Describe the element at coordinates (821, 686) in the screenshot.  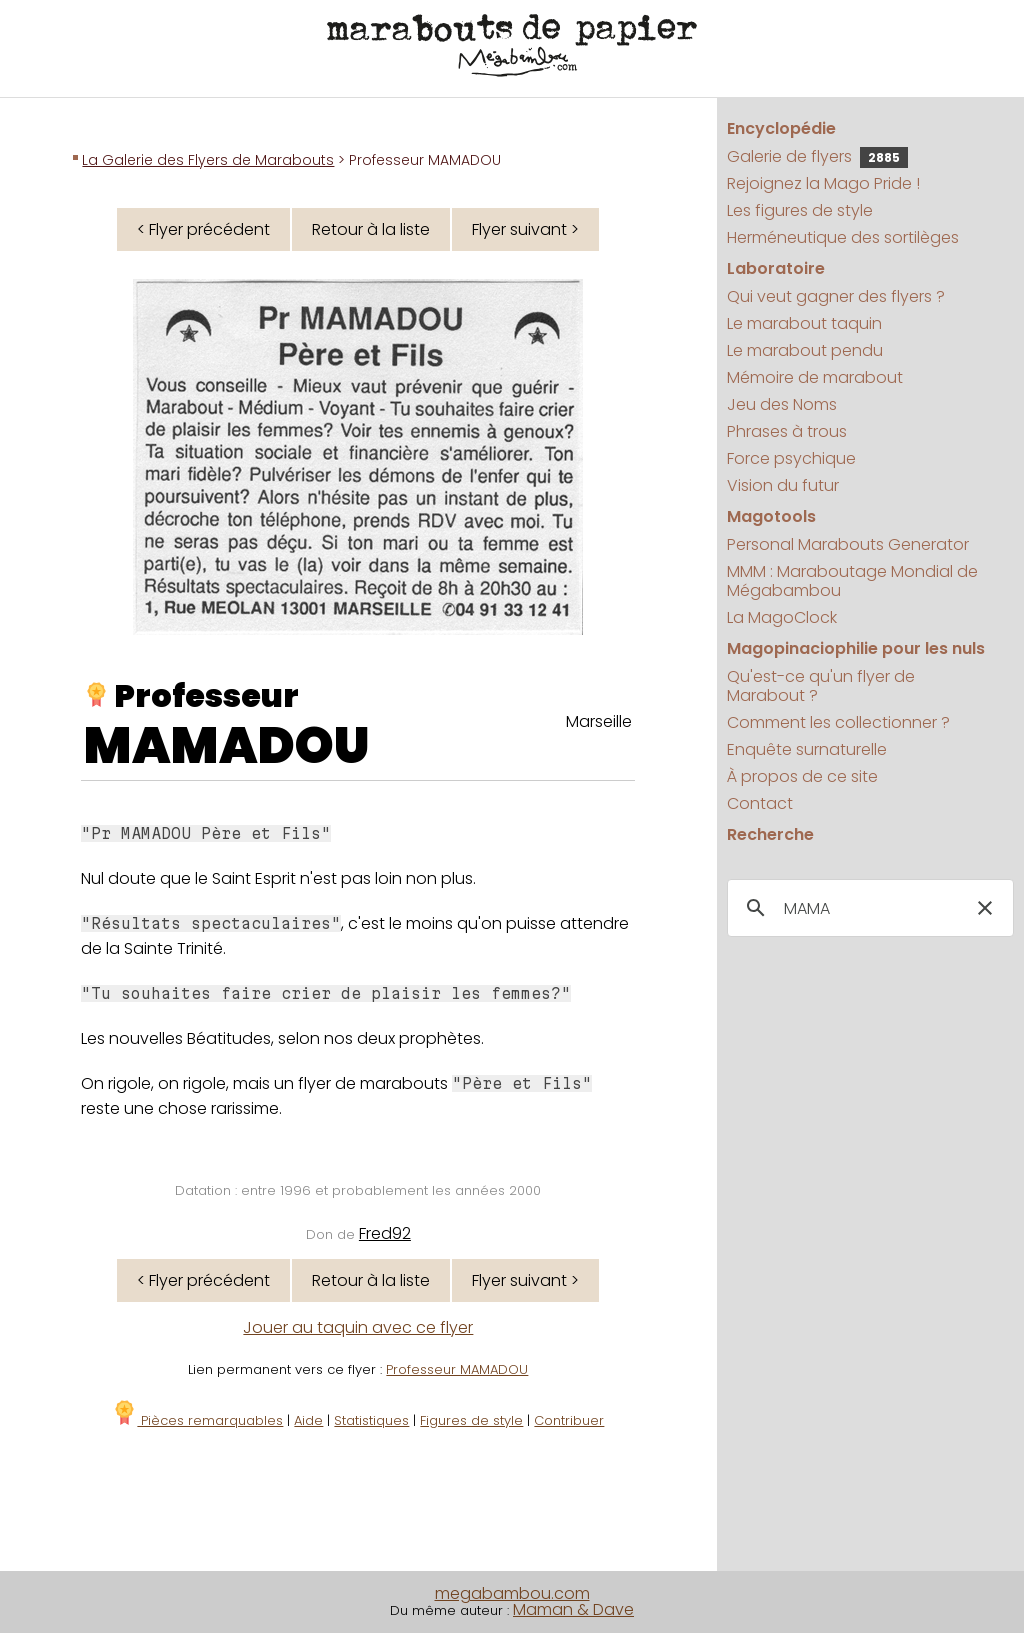
I see `Qu'est-ce qu'un flyer de Marabout ?` at that location.